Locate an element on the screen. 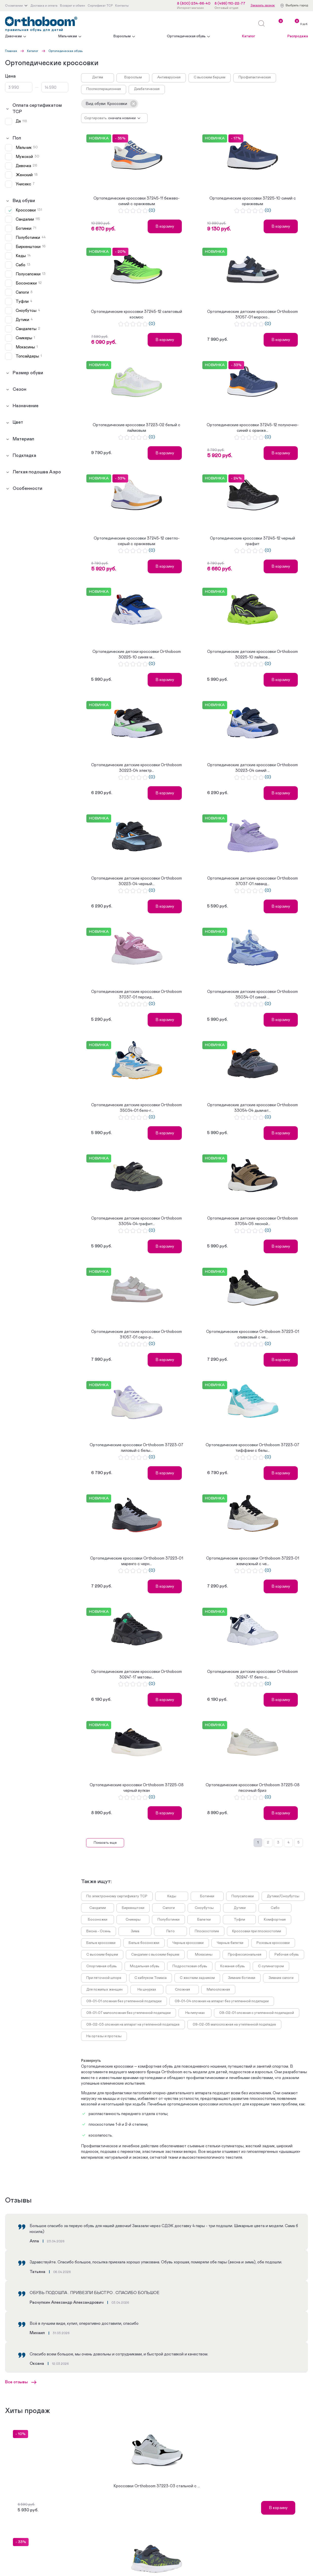 The image size is (313, 2576). Белые кроссовки is located at coordinates (100, 1943).